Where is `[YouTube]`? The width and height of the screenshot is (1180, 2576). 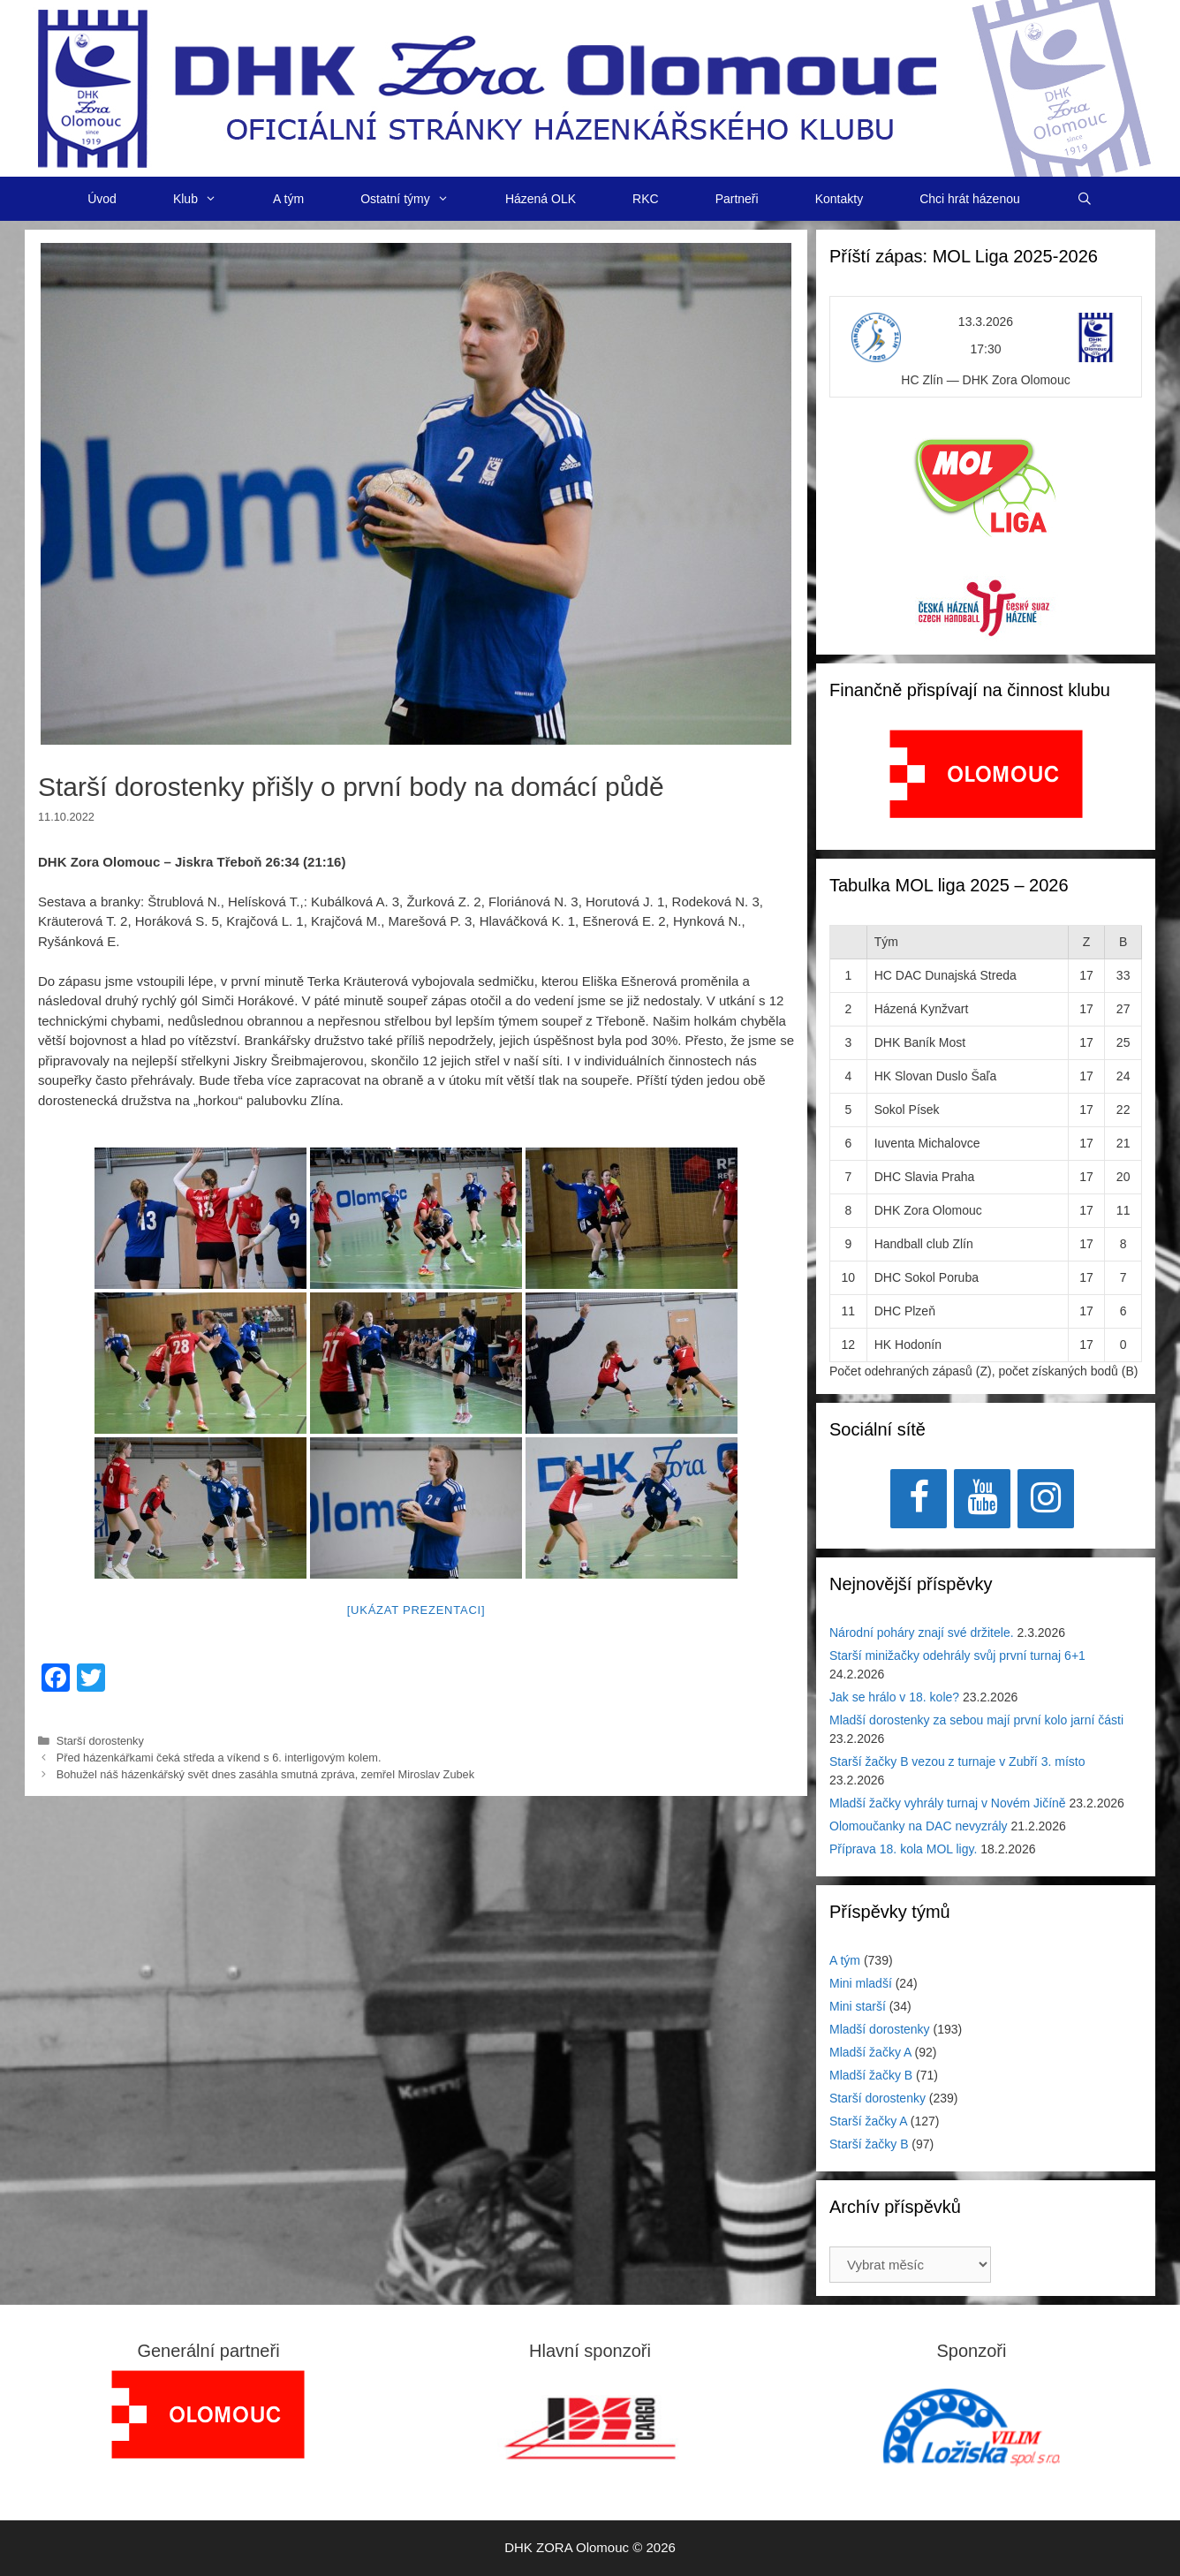
[YouTube] is located at coordinates (982, 1498).